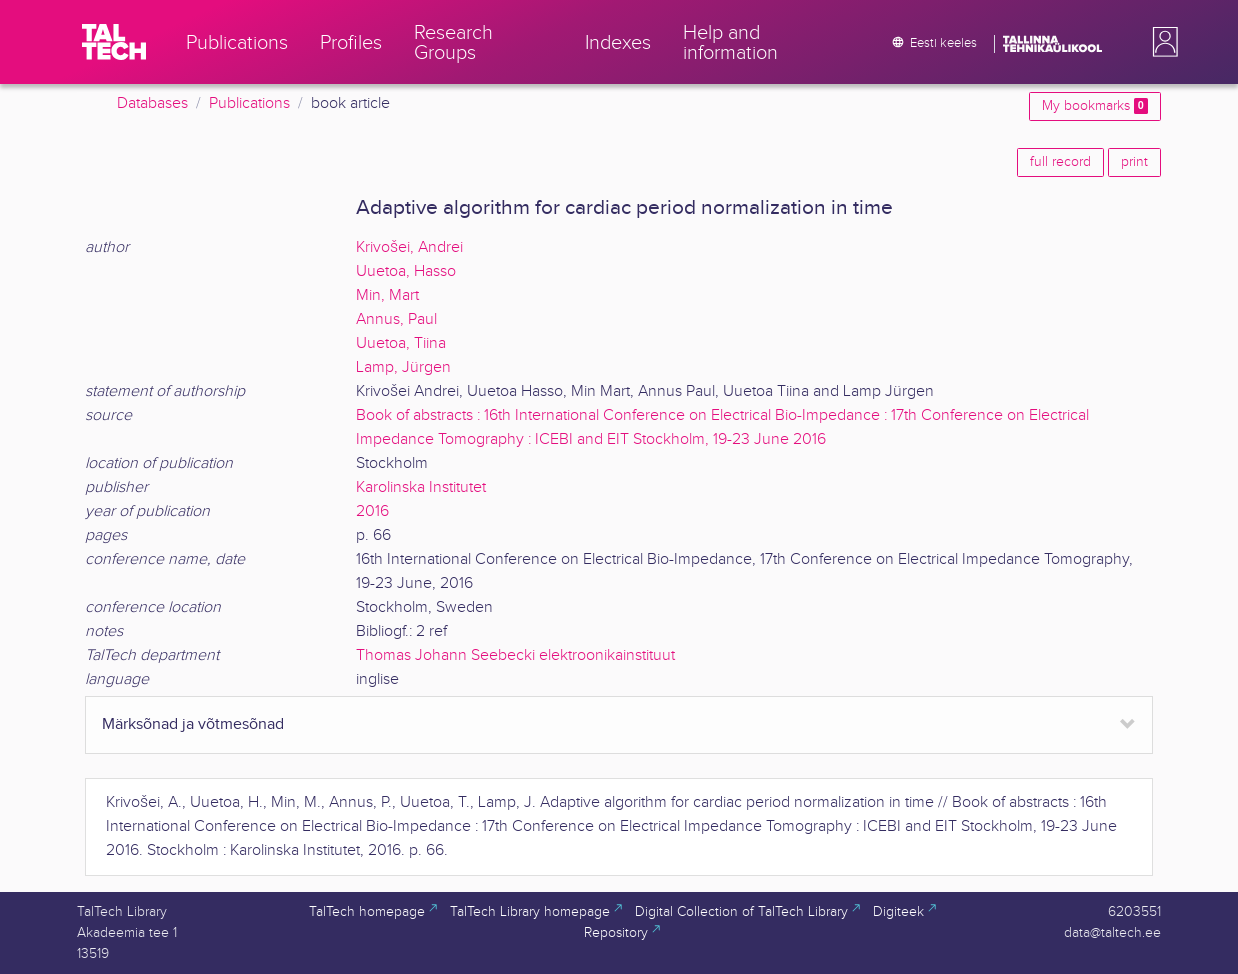 Image resolution: width=1238 pixels, height=974 pixels. Describe the element at coordinates (152, 103) in the screenshot. I see `Databases` at that location.